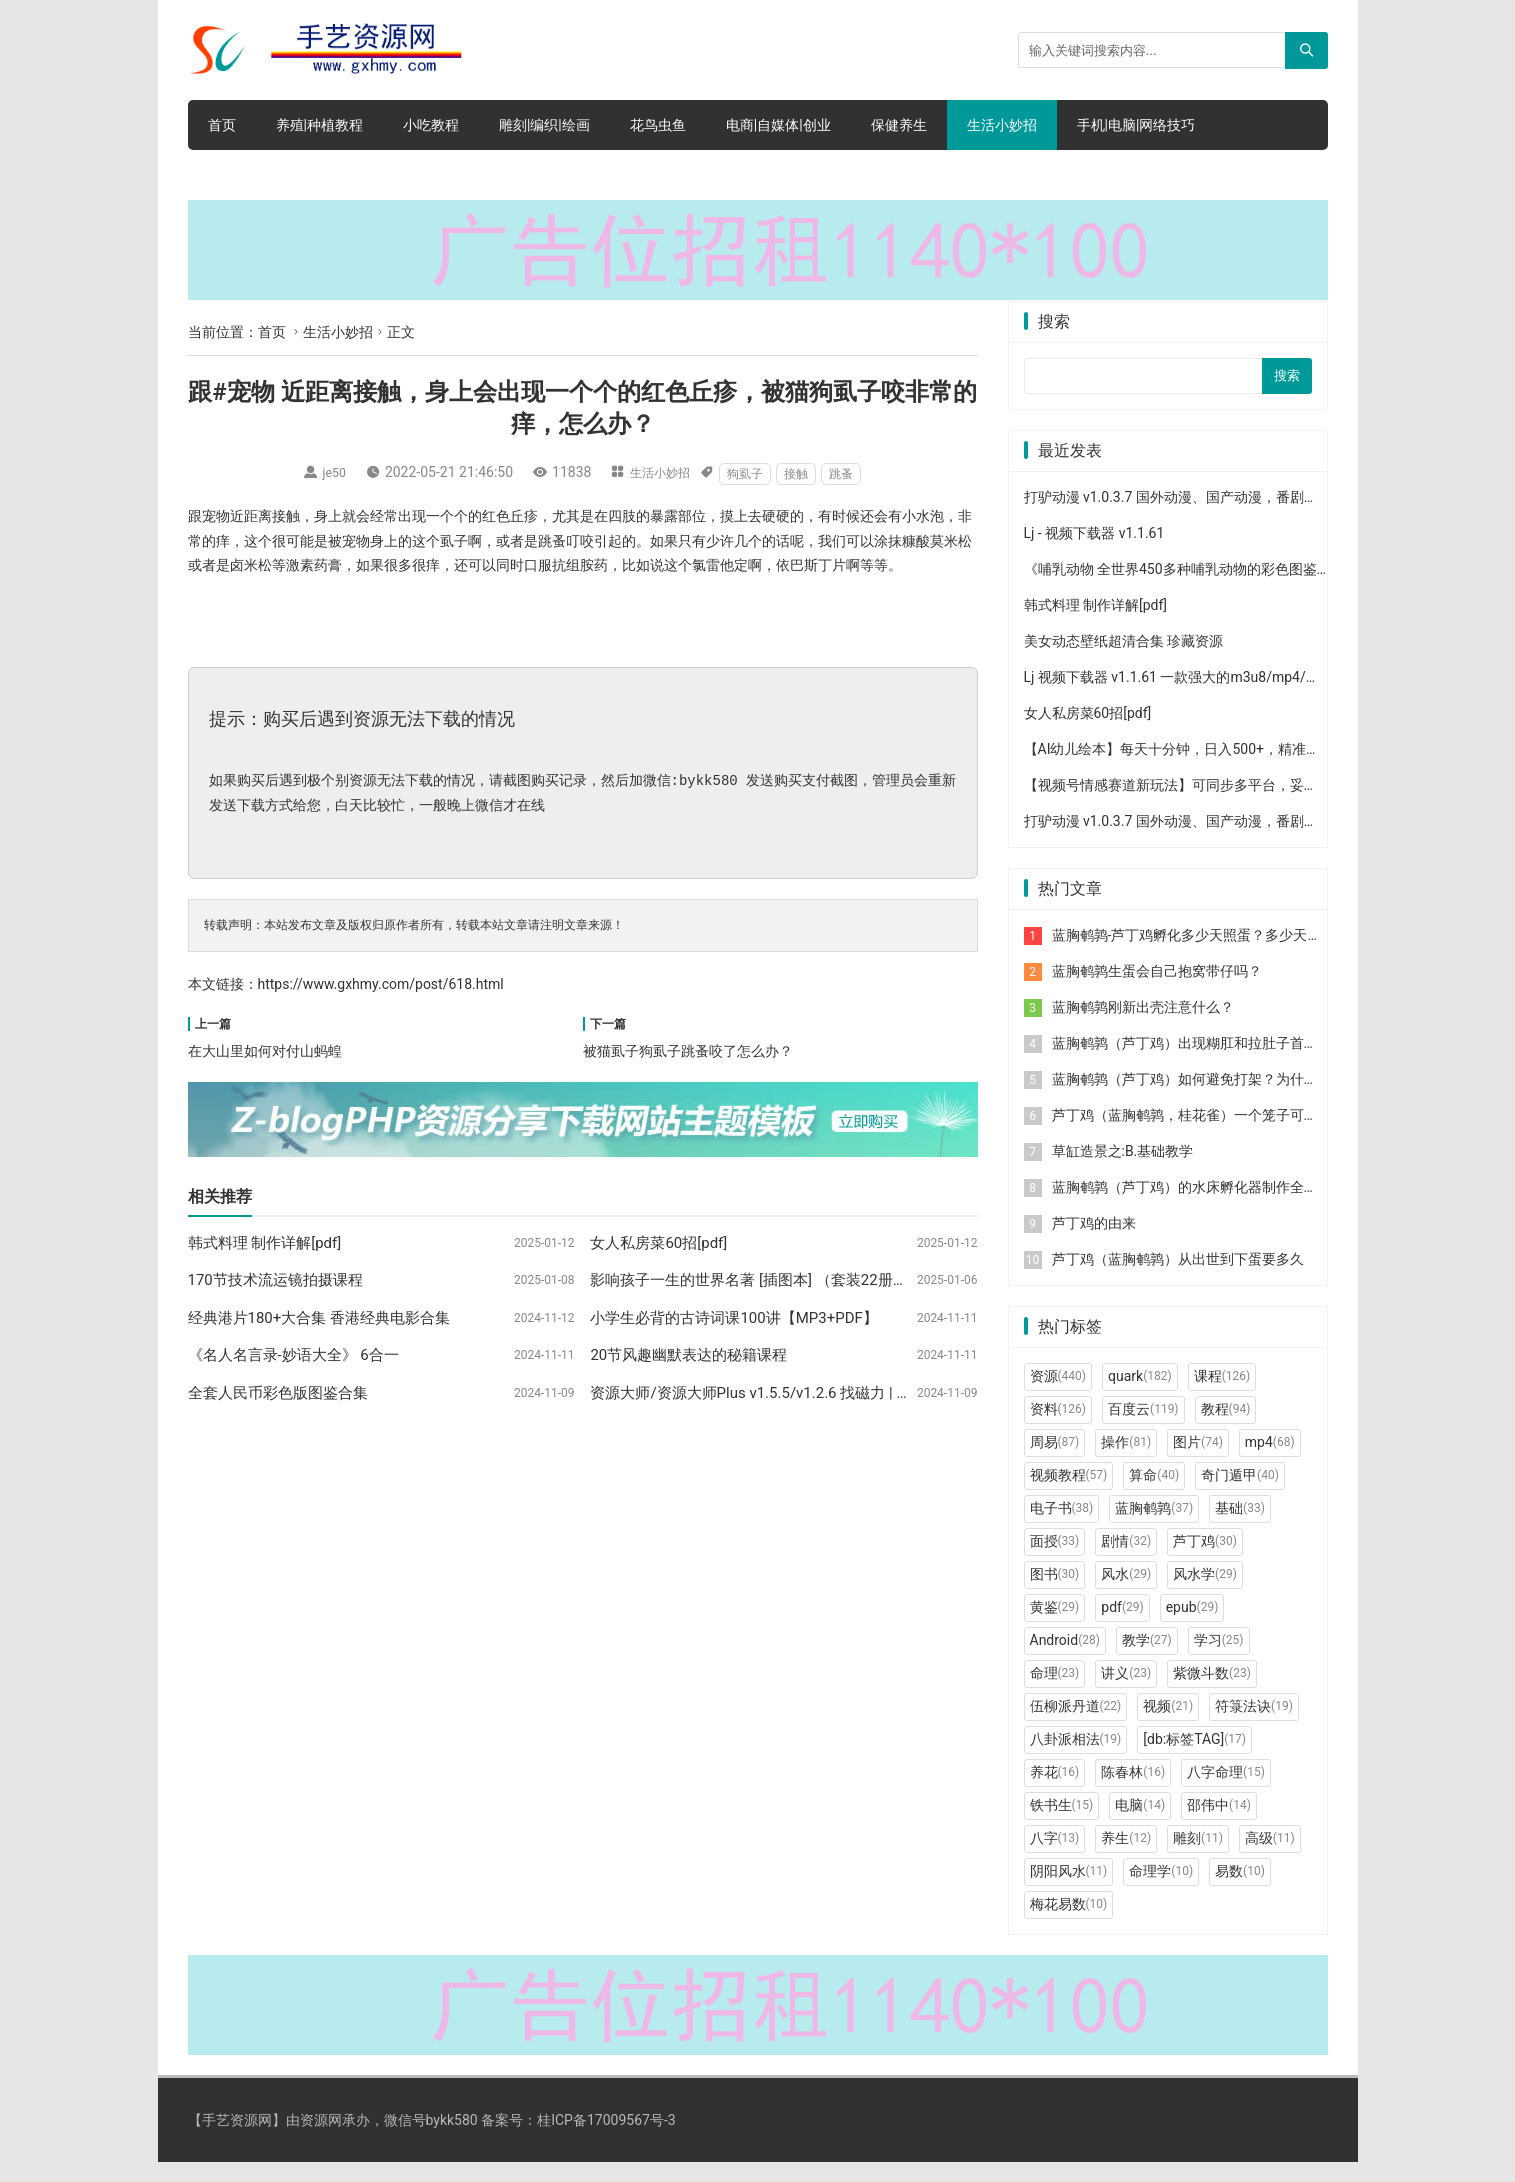  What do you see at coordinates (1055, 1692) in the screenshot?
I see `命理` at bounding box center [1055, 1692].